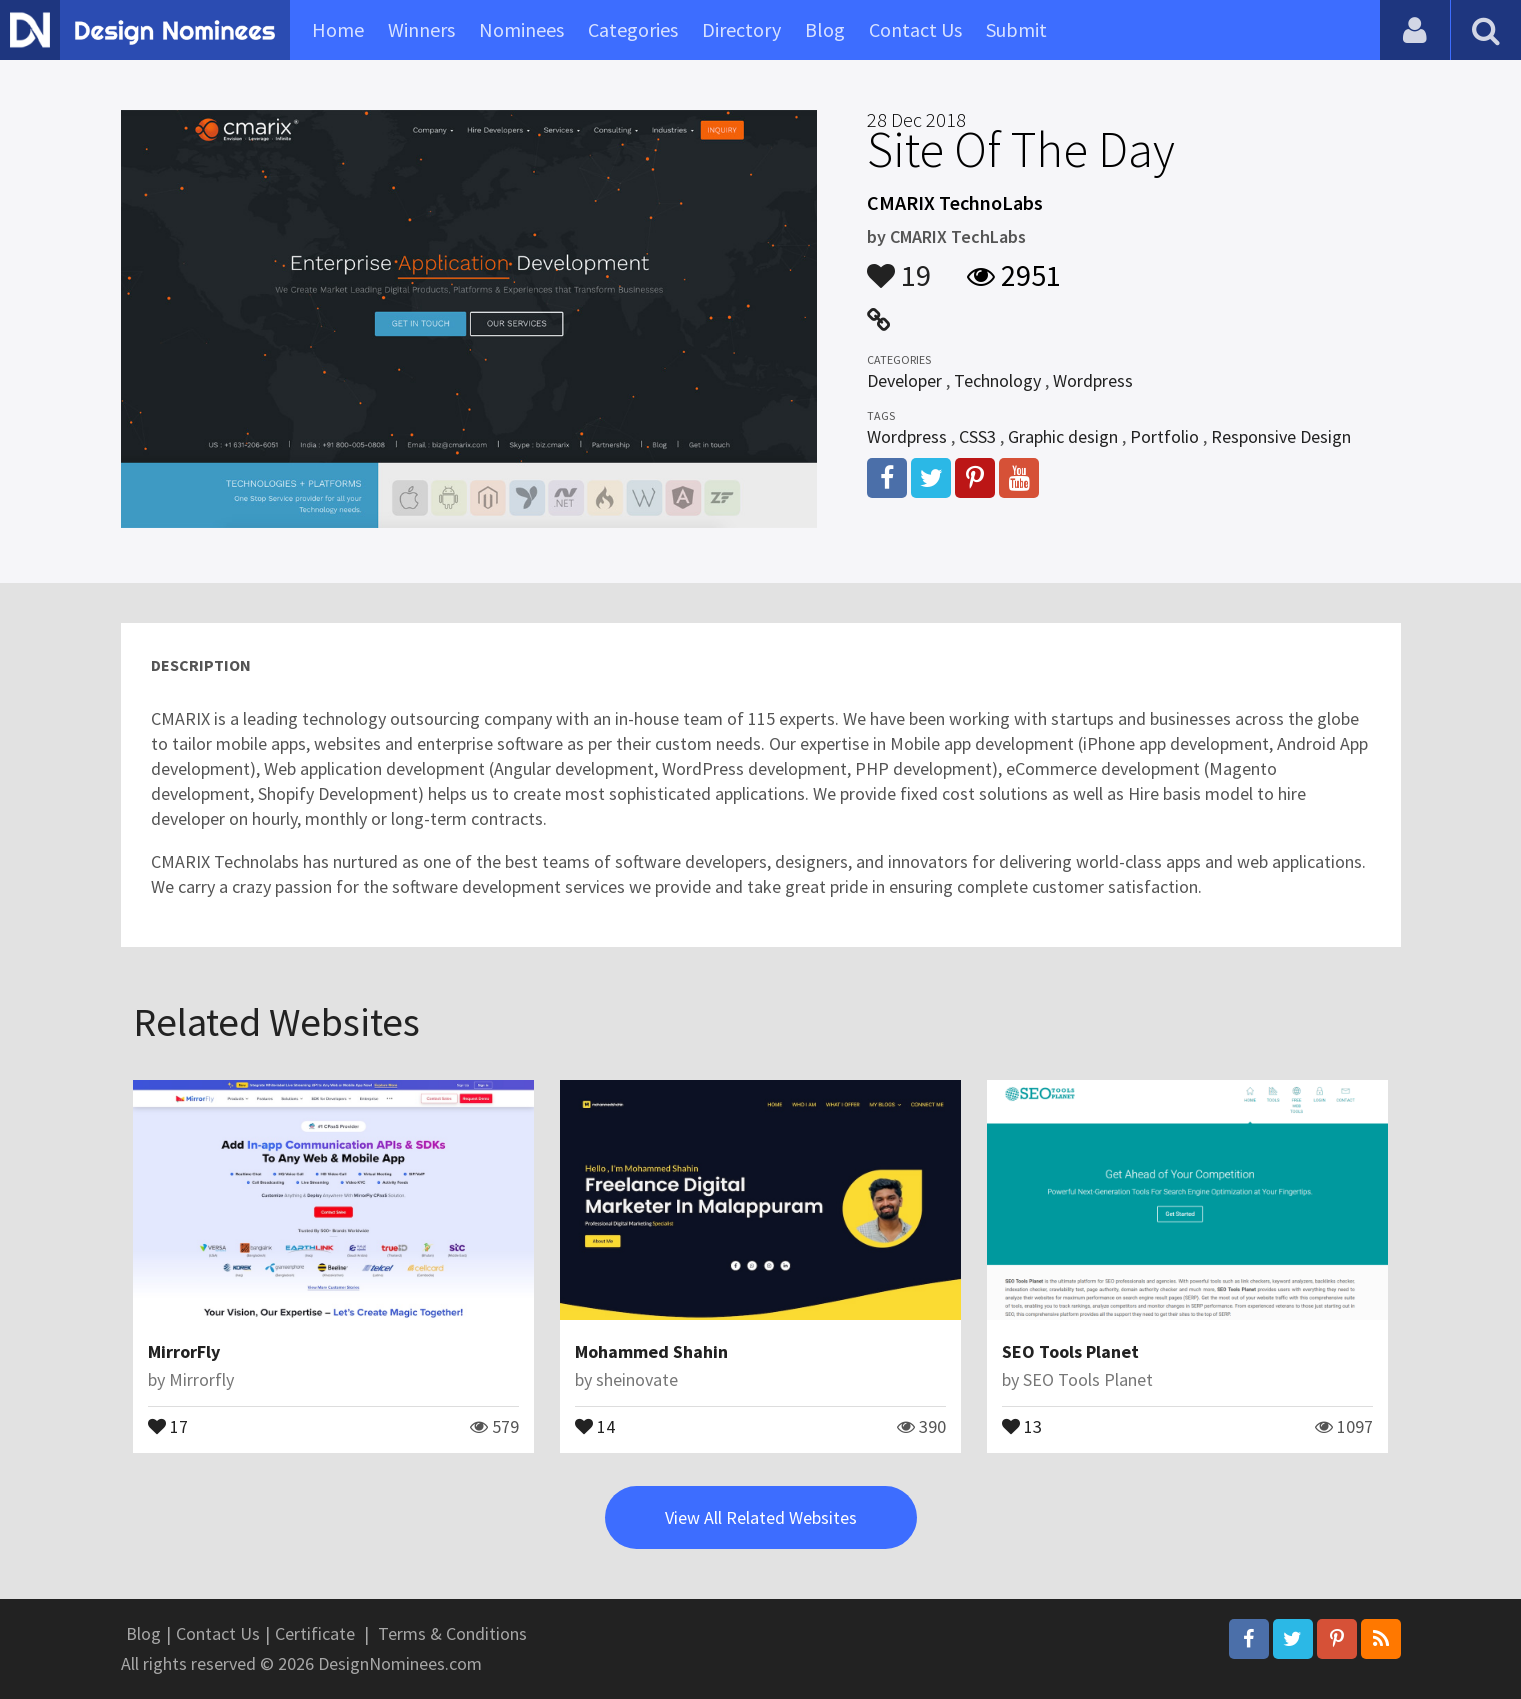 The image size is (1521, 1699). What do you see at coordinates (977, 436) in the screenshot?
I see `CSS3` at bounding box center [977, 436].